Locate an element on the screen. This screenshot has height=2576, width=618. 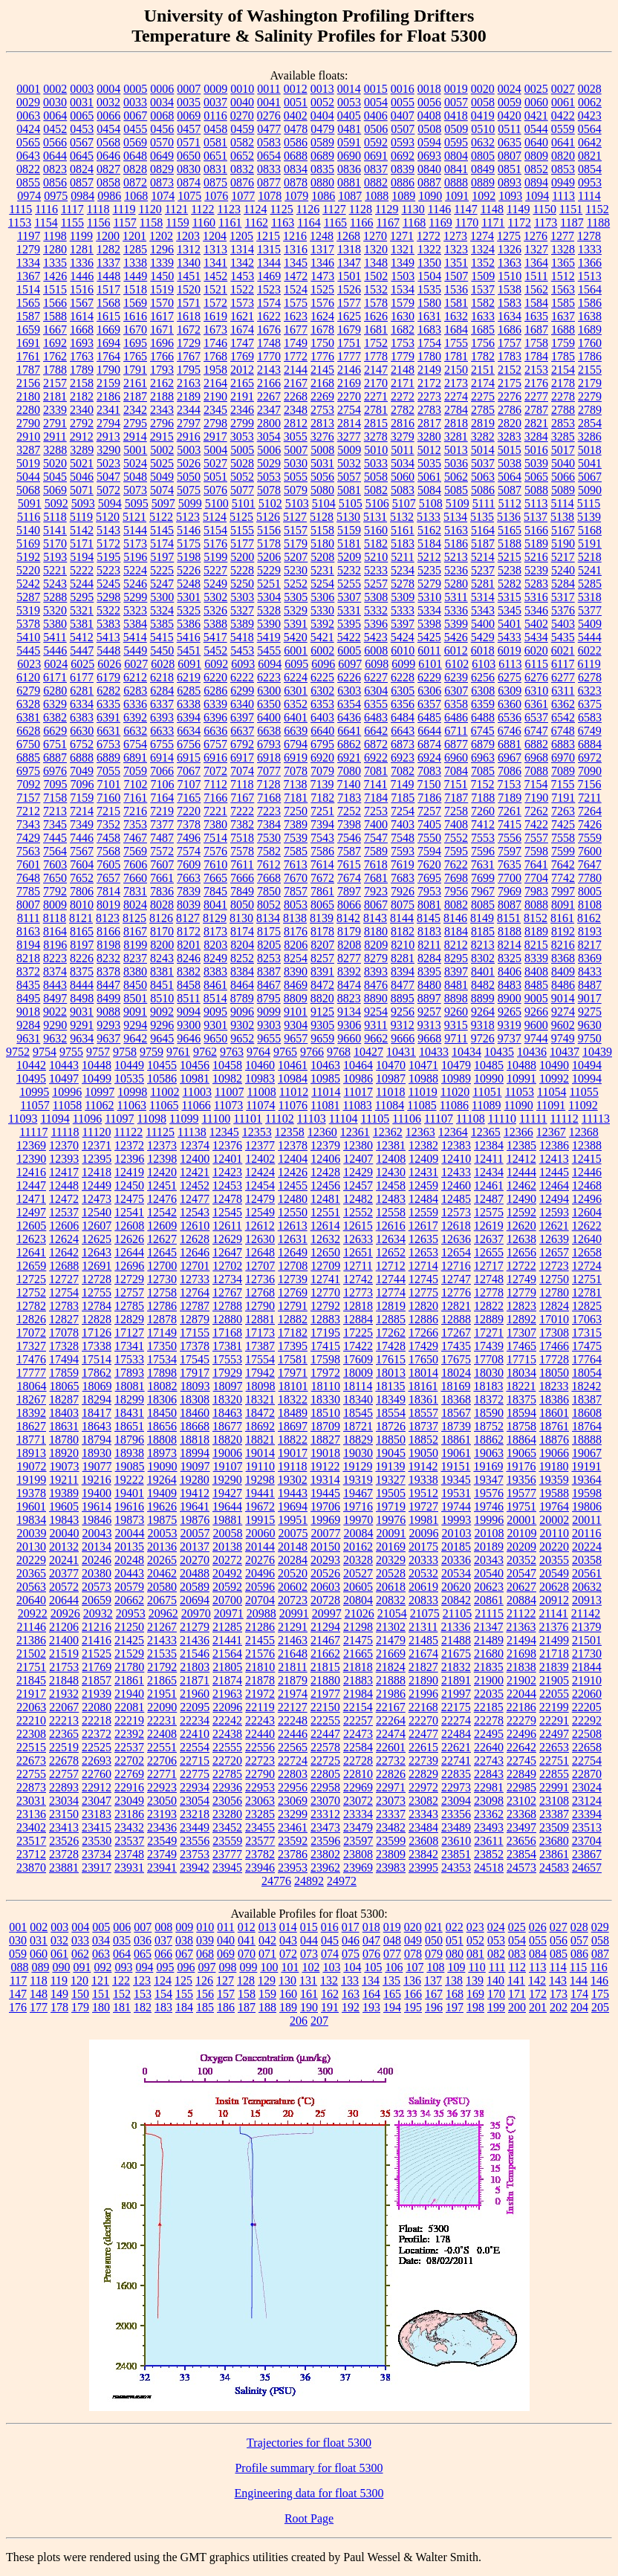
5101 is located at coordinates (244, 503).